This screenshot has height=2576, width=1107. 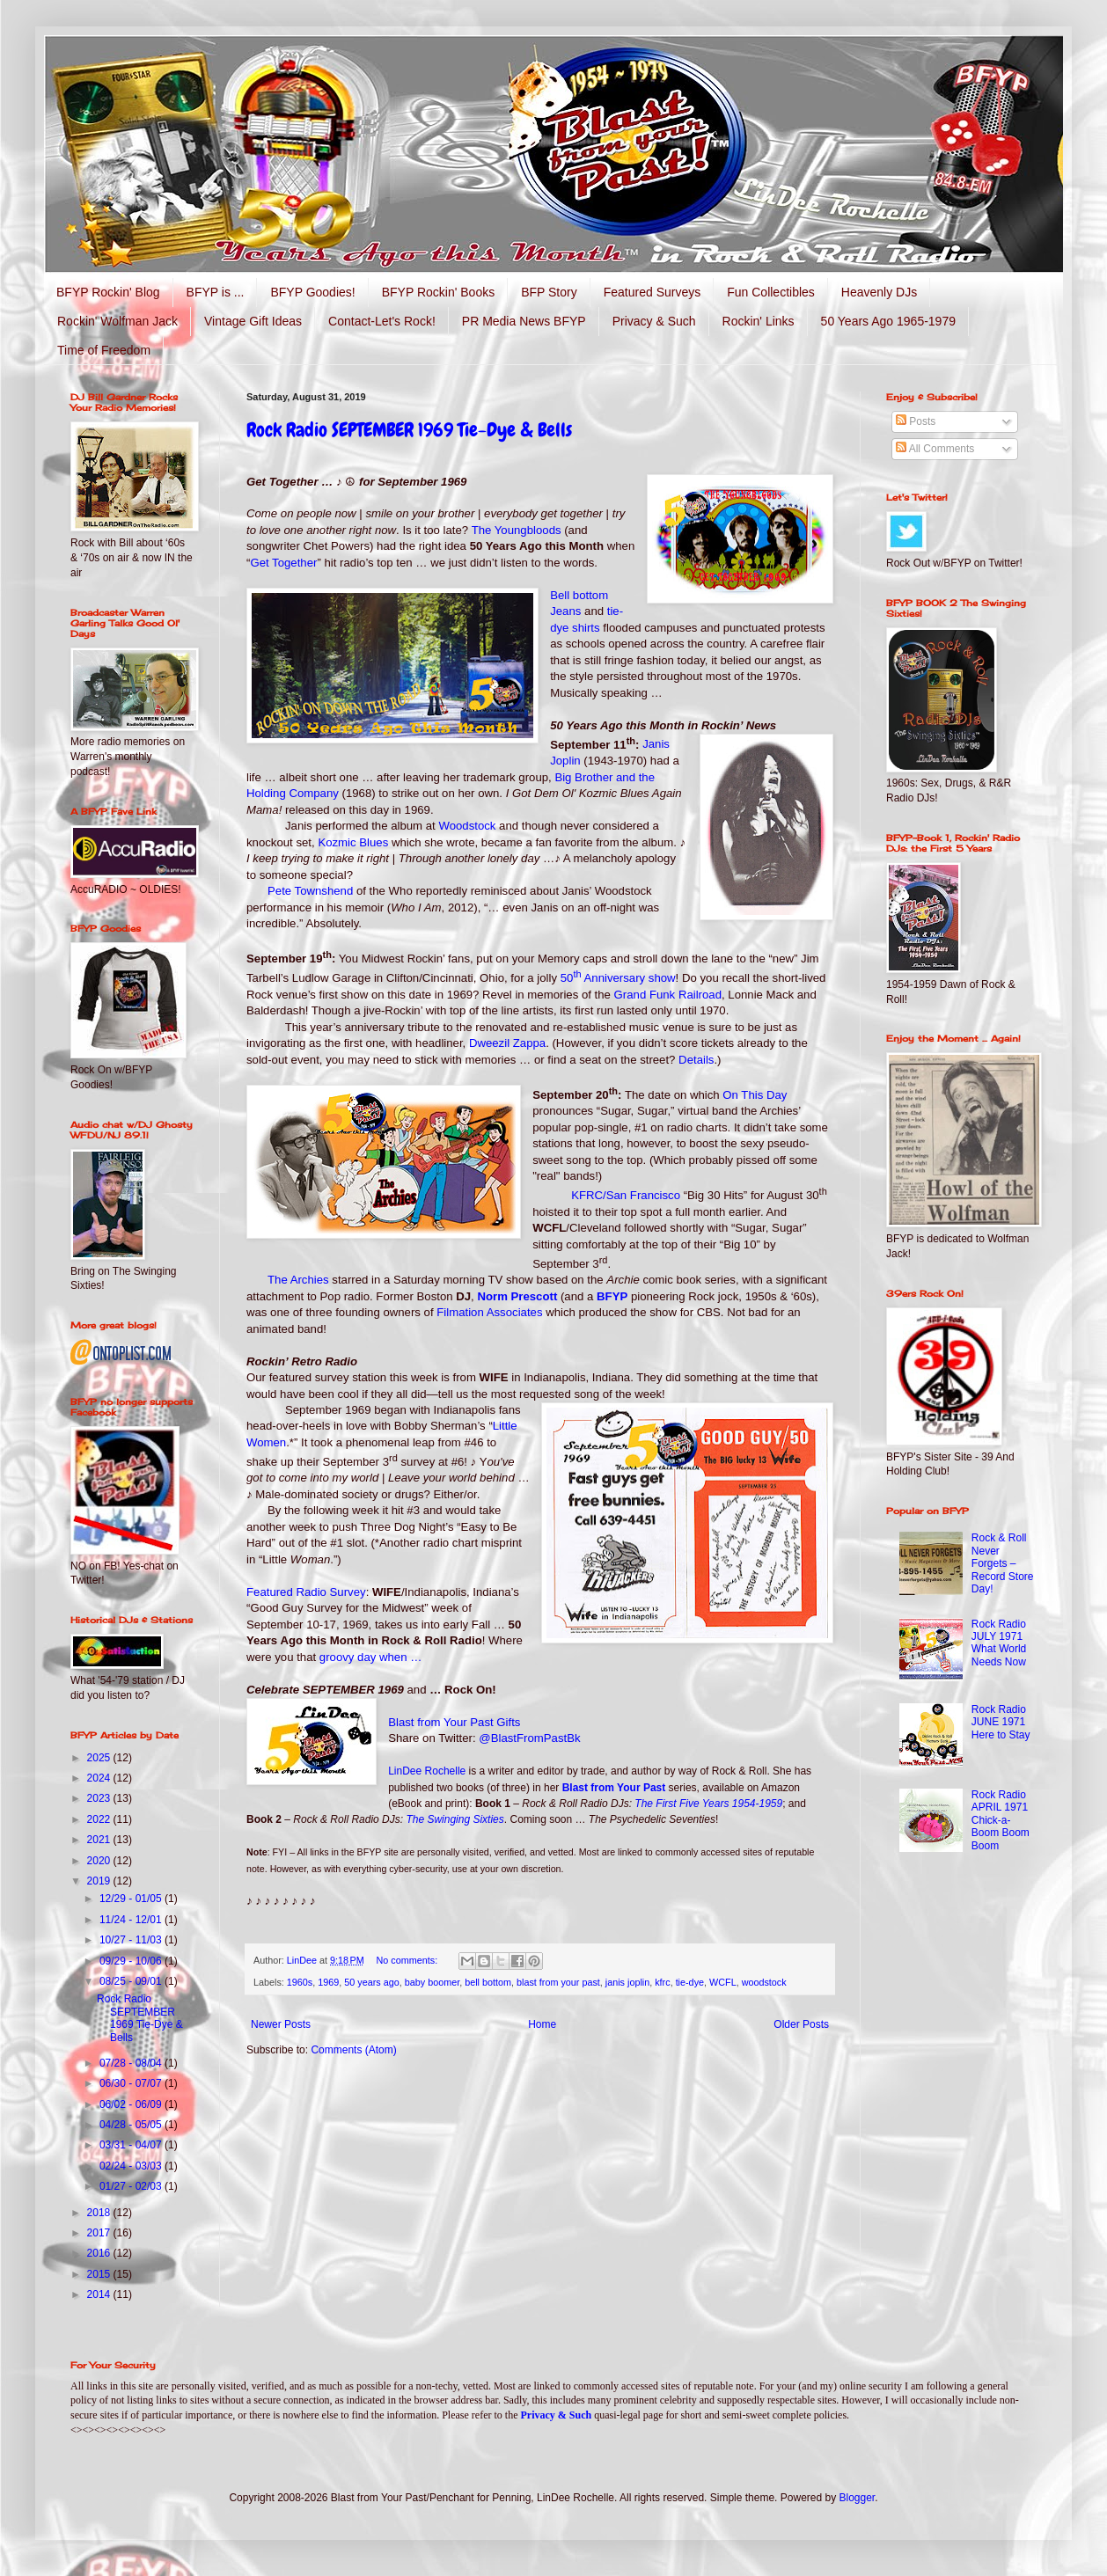 What do you see at coordinates (100, 2233) in the screenshot?
I see `2017` at bounding box center [100, 2233].